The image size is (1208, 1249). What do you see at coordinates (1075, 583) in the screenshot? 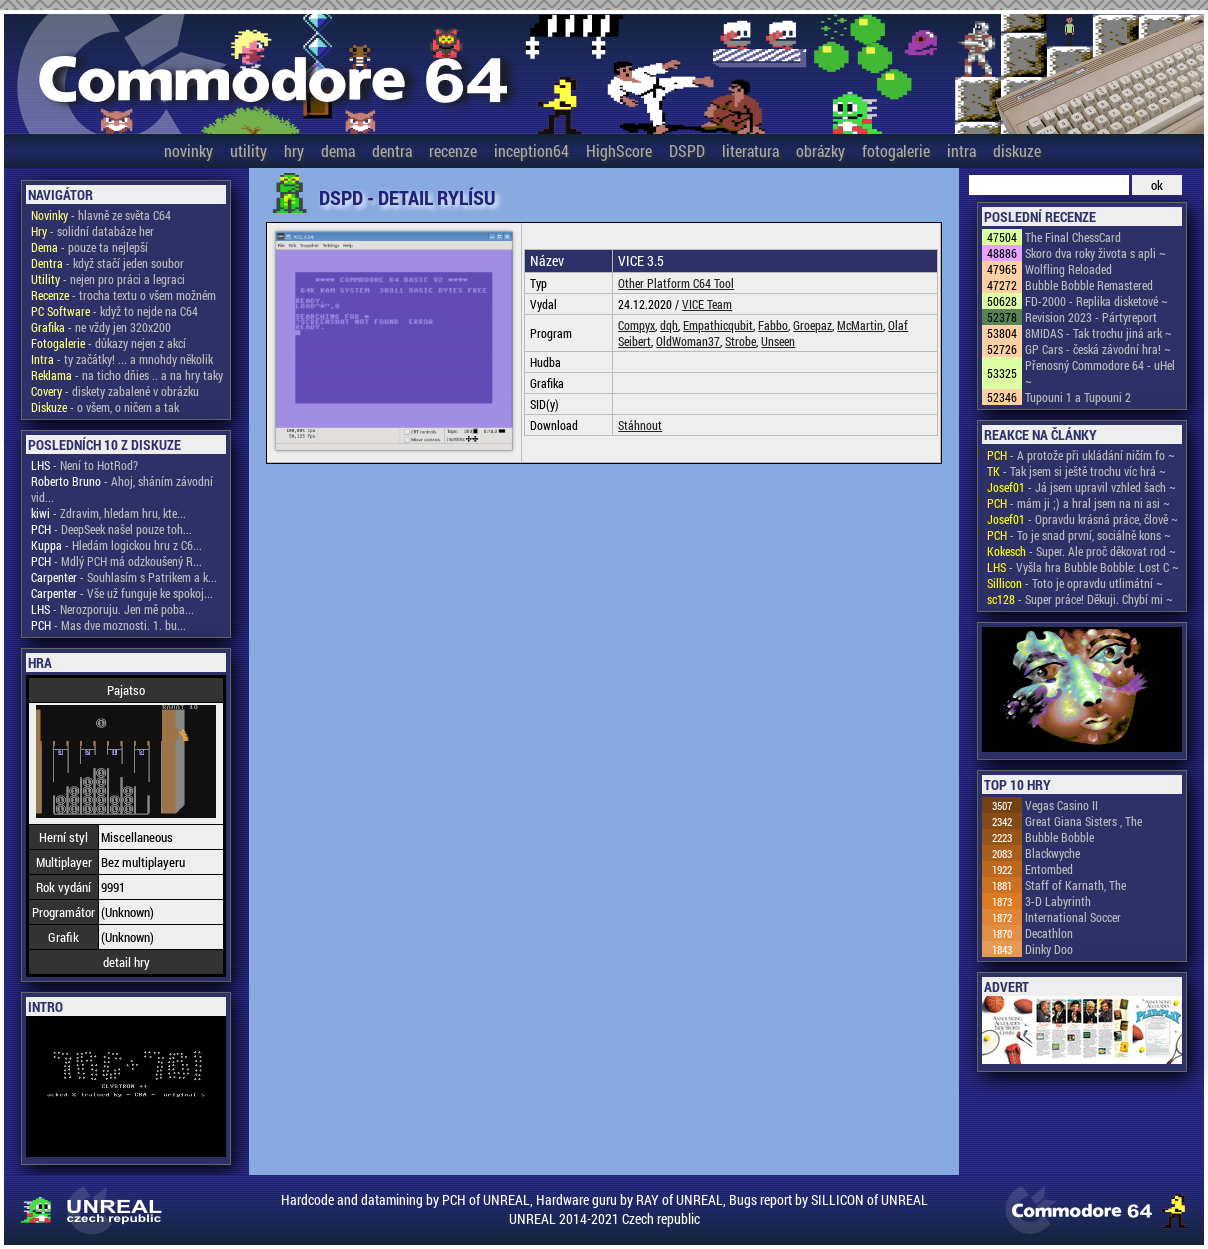
I see `- Toto je opravdu utlimátní ~` at bounding box center [1075, 583].